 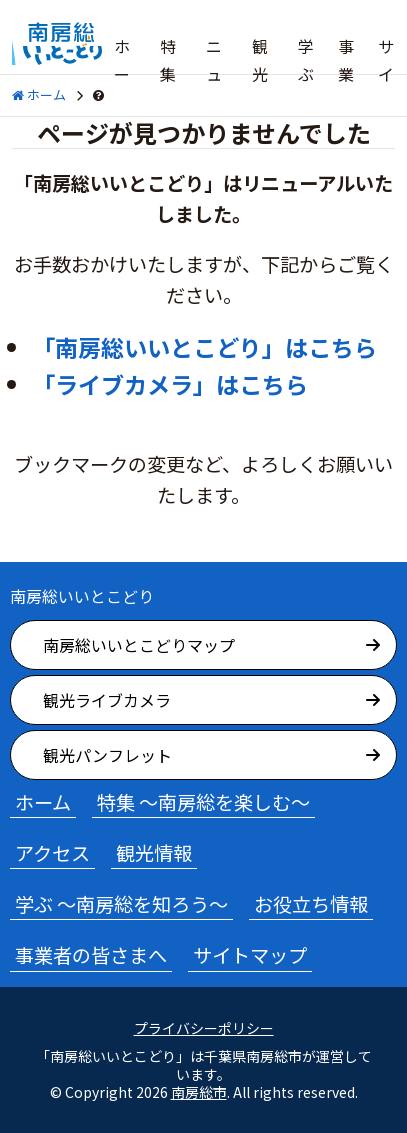 I want to click on 特集 ～南房総を楽しむ～, so click(x=203, y=802).